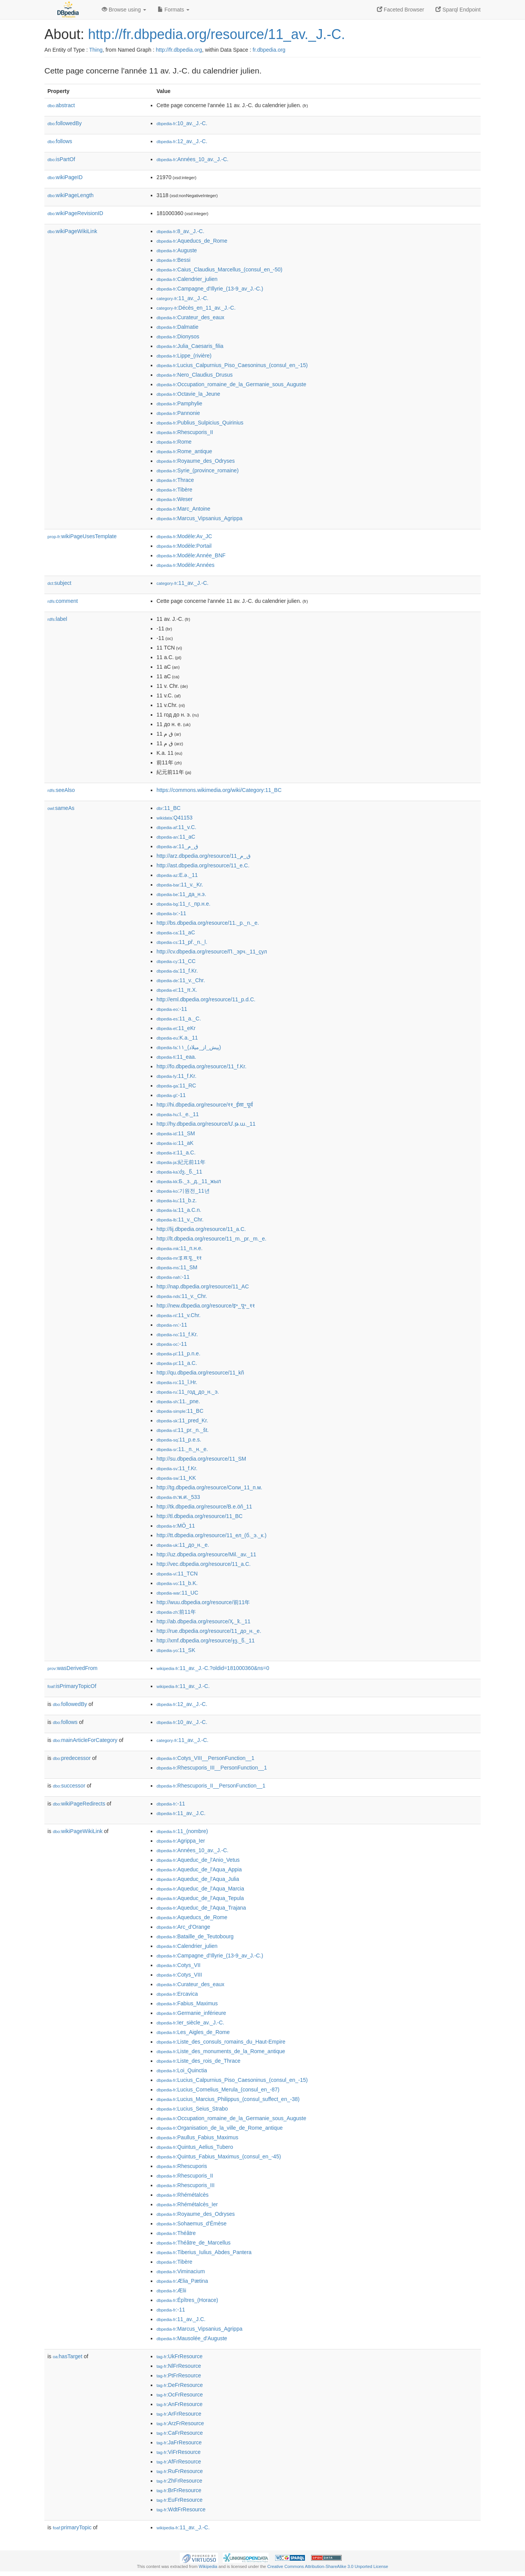 Image resolution: width=525 pixels, height=2576 pixels. What do you see at coordinates (205, 1105) in the screenshot?
I see `http://hi.dbpedia.org/resource/११_ईसा_पूर्व` at bounding box center [205, 1105].